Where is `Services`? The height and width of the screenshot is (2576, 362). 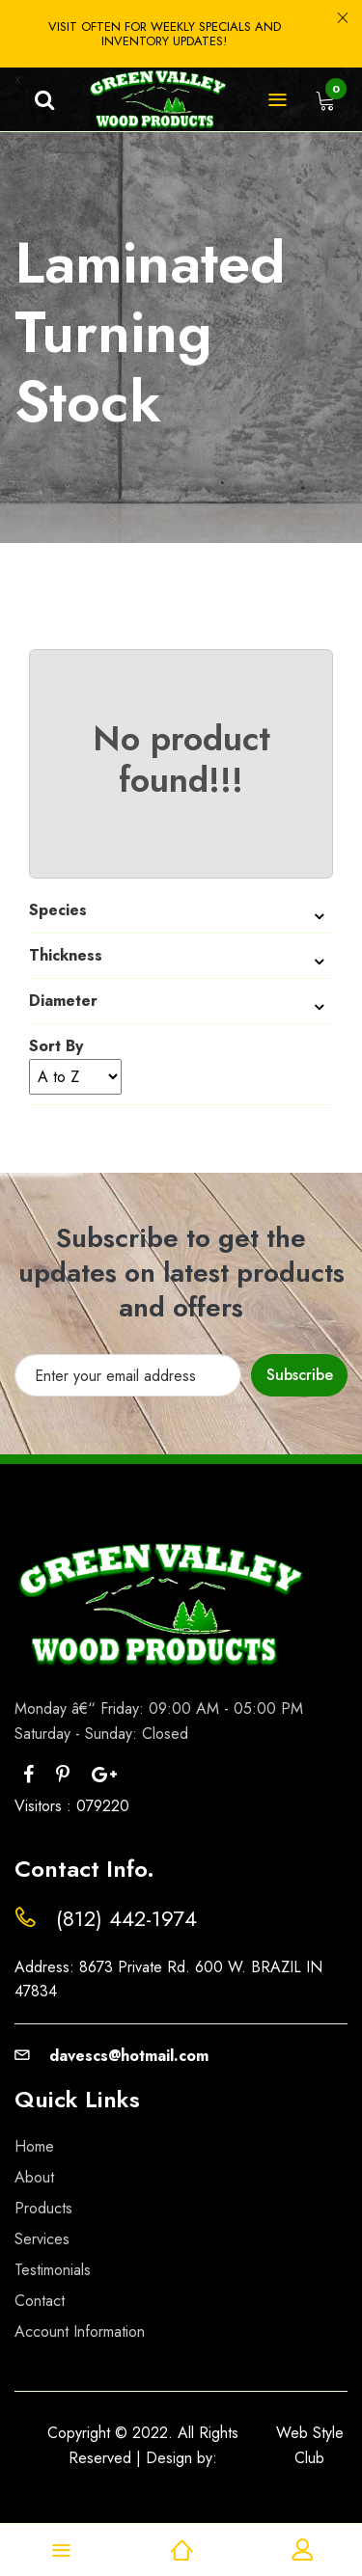
Services is located at coordinates (42, 2239).